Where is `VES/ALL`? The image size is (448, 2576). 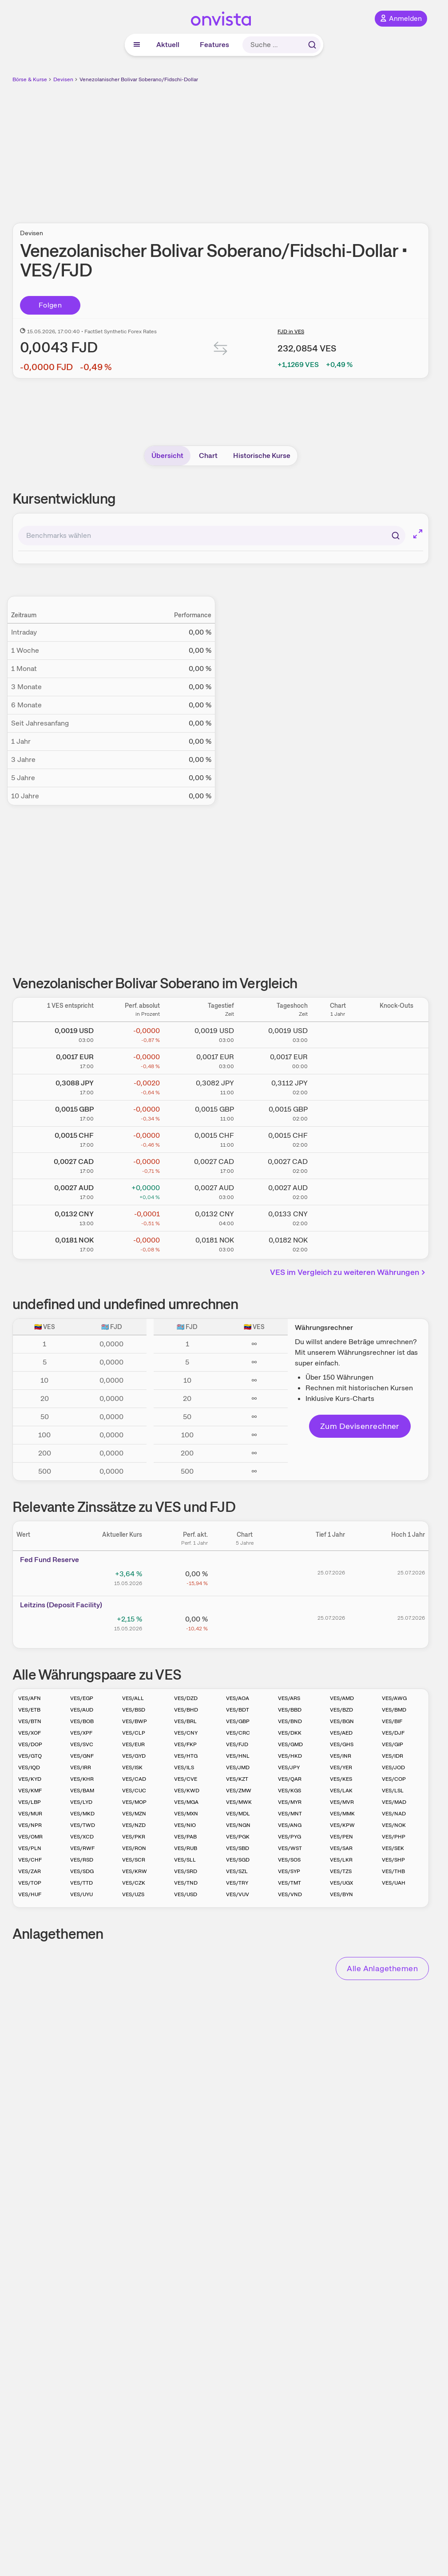 VES/ALL is located at coordinates (133, 1698).